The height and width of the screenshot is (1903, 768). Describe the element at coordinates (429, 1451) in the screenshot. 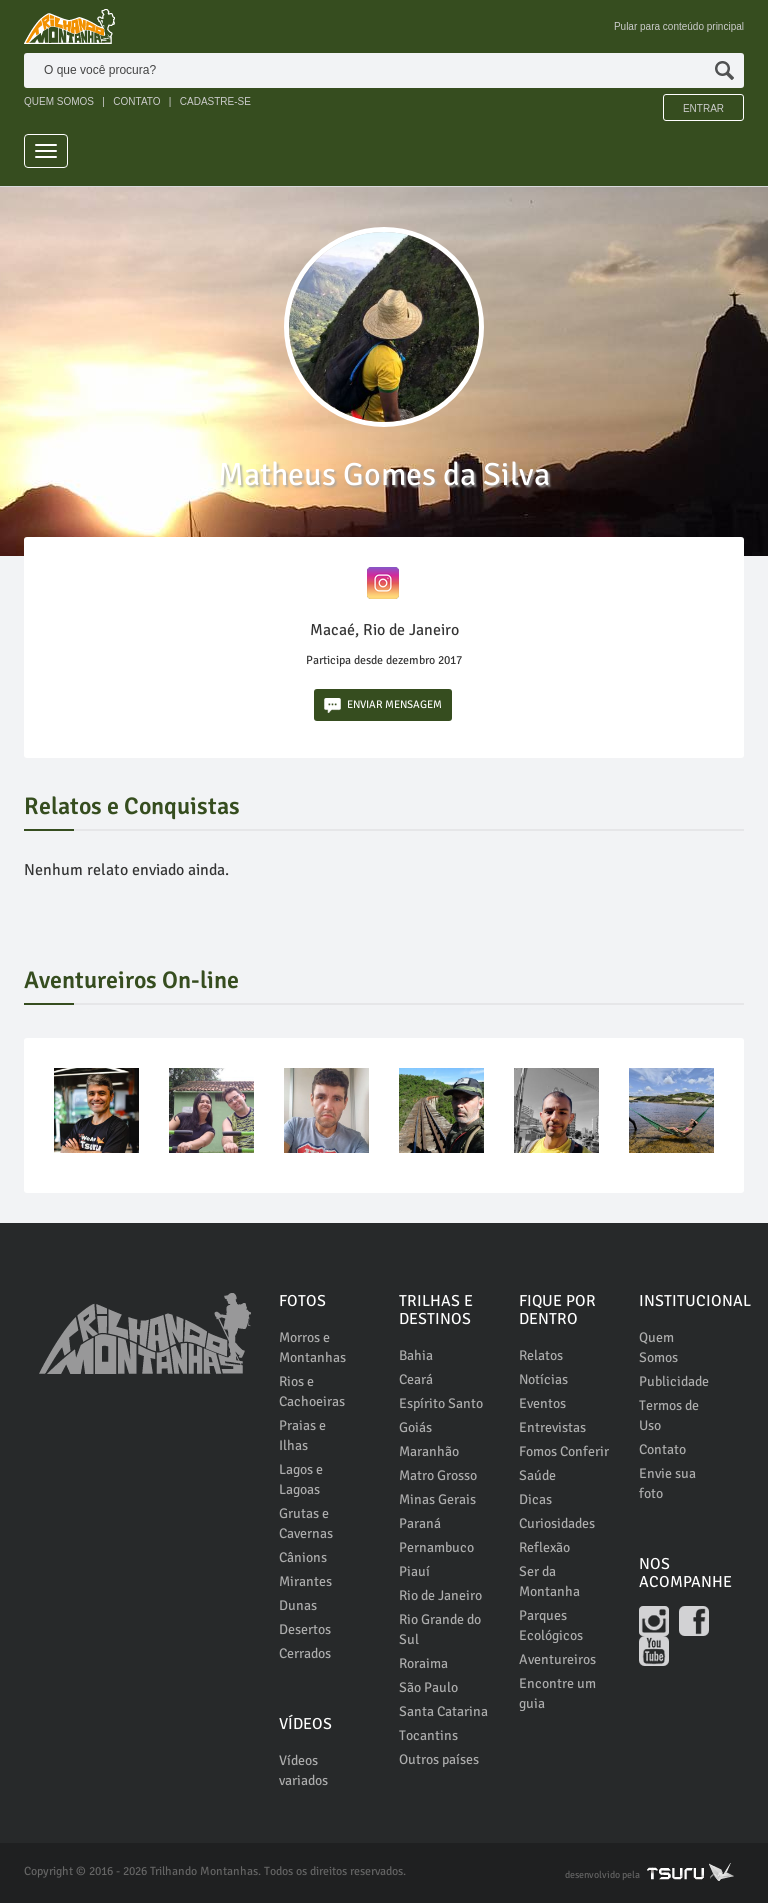

I see `Maranhão` at that location.